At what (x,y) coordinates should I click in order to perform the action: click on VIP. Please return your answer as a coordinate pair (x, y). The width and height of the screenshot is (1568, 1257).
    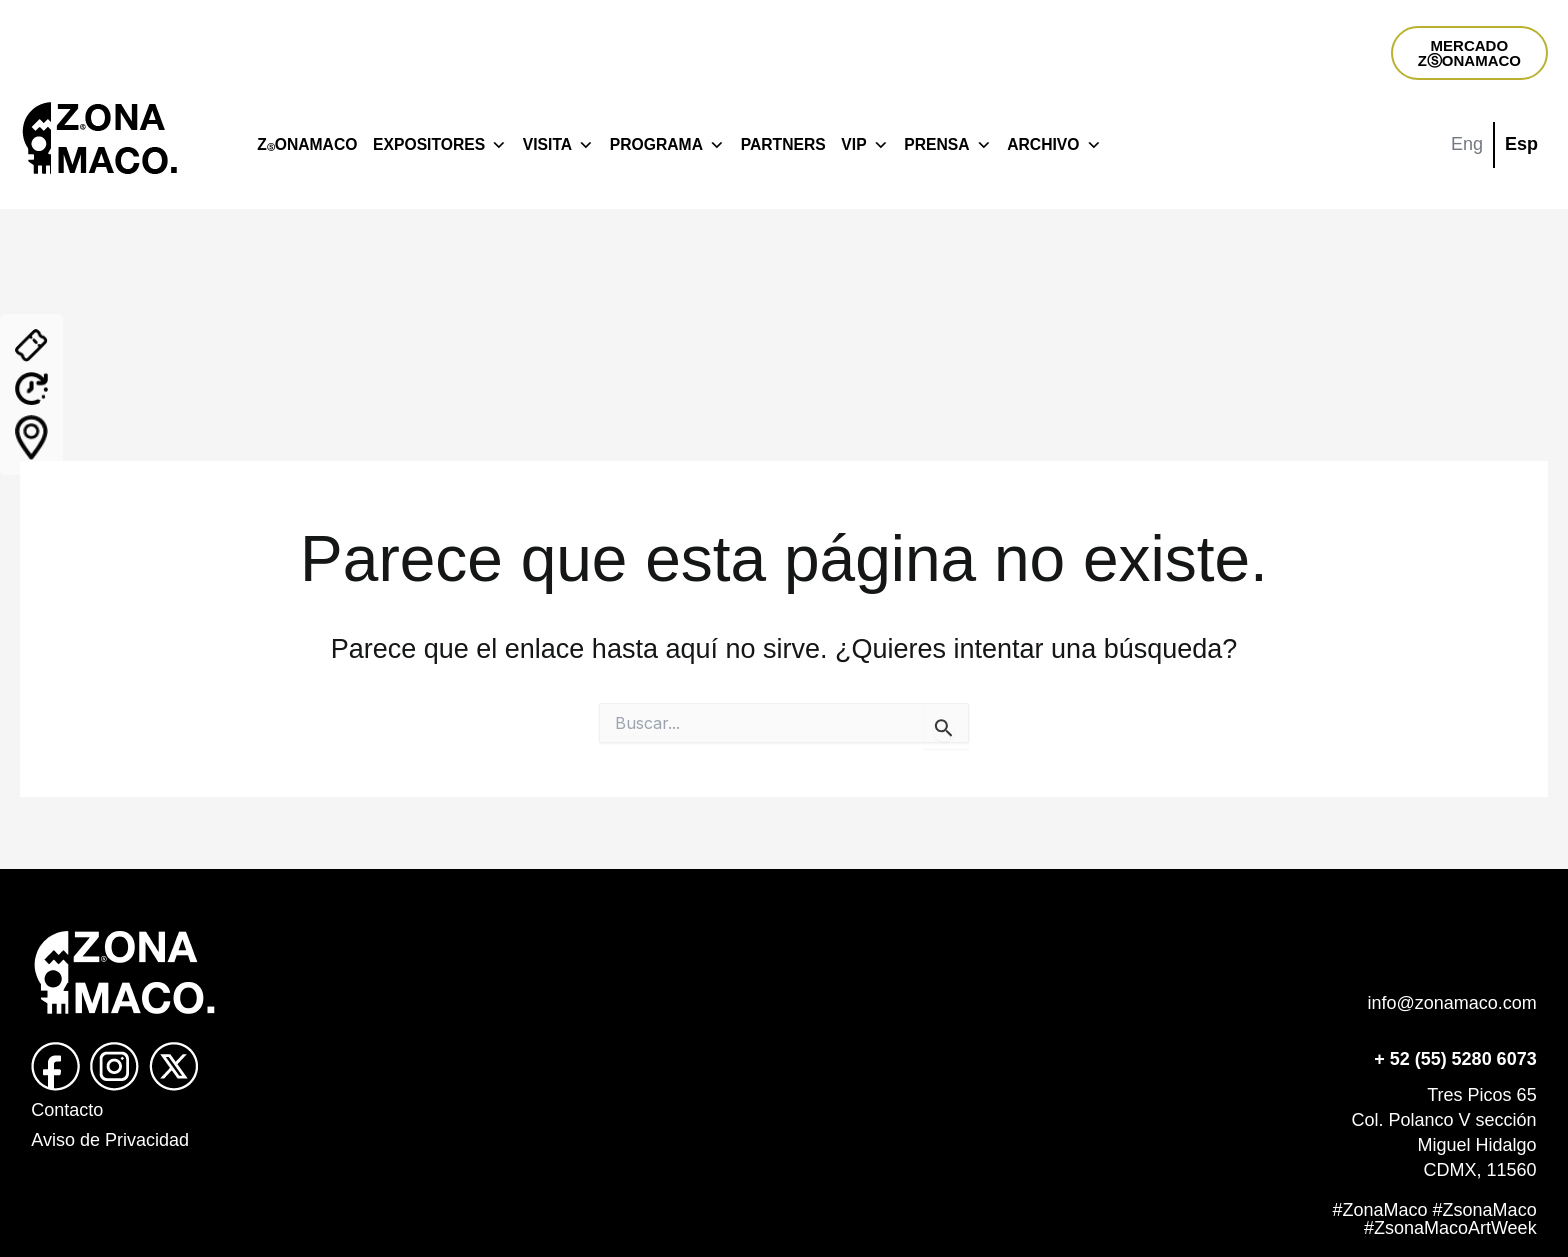
    Looking at the image, I should click on (864, 145).